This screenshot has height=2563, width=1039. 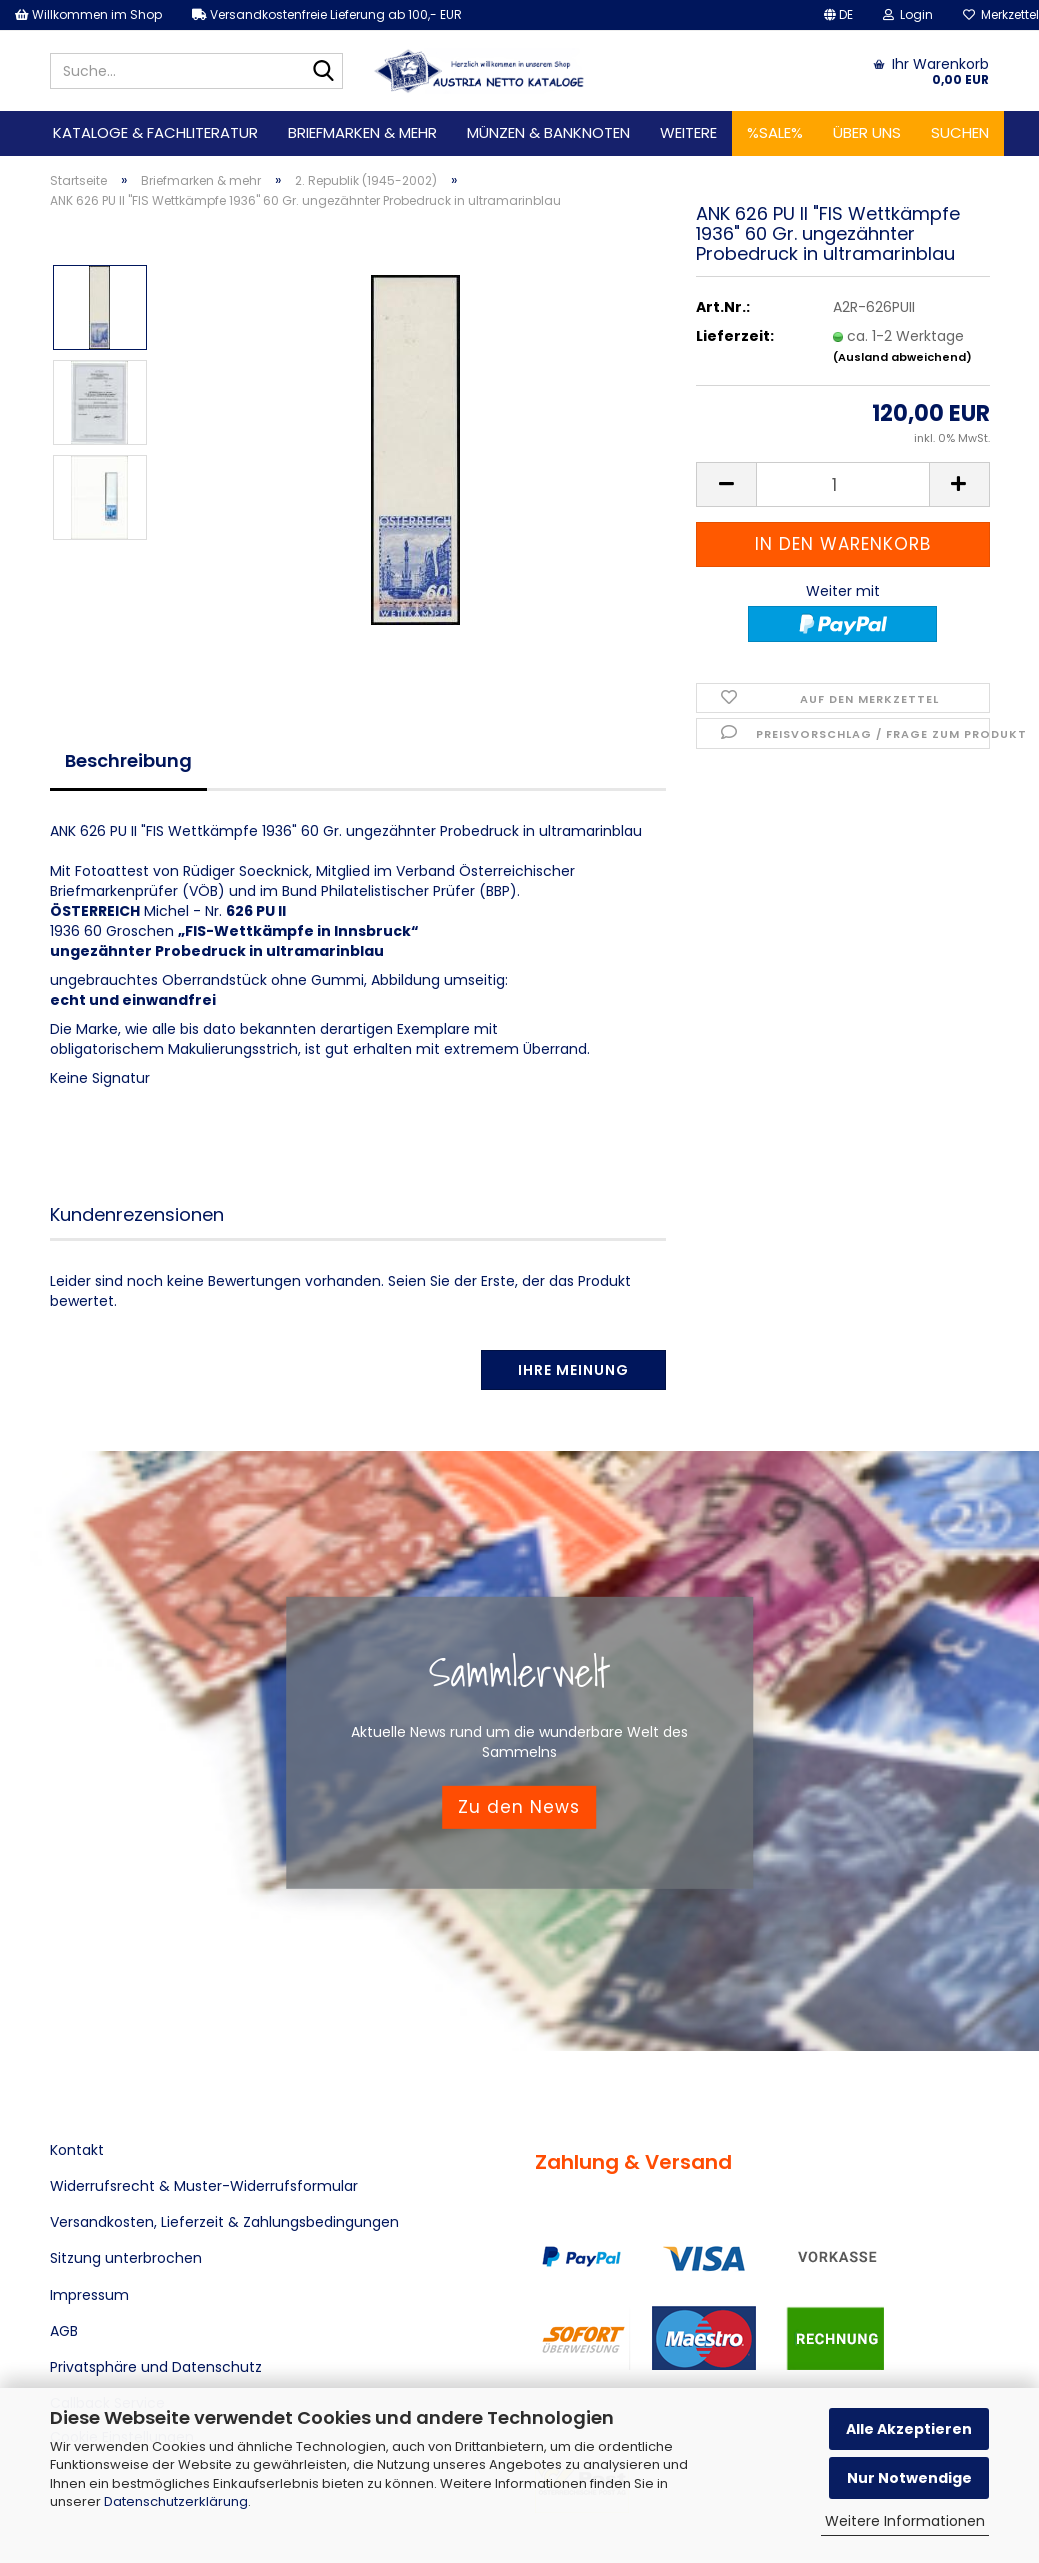 I want to click on Münzen & Banknoten, so click(x=548, y=132).